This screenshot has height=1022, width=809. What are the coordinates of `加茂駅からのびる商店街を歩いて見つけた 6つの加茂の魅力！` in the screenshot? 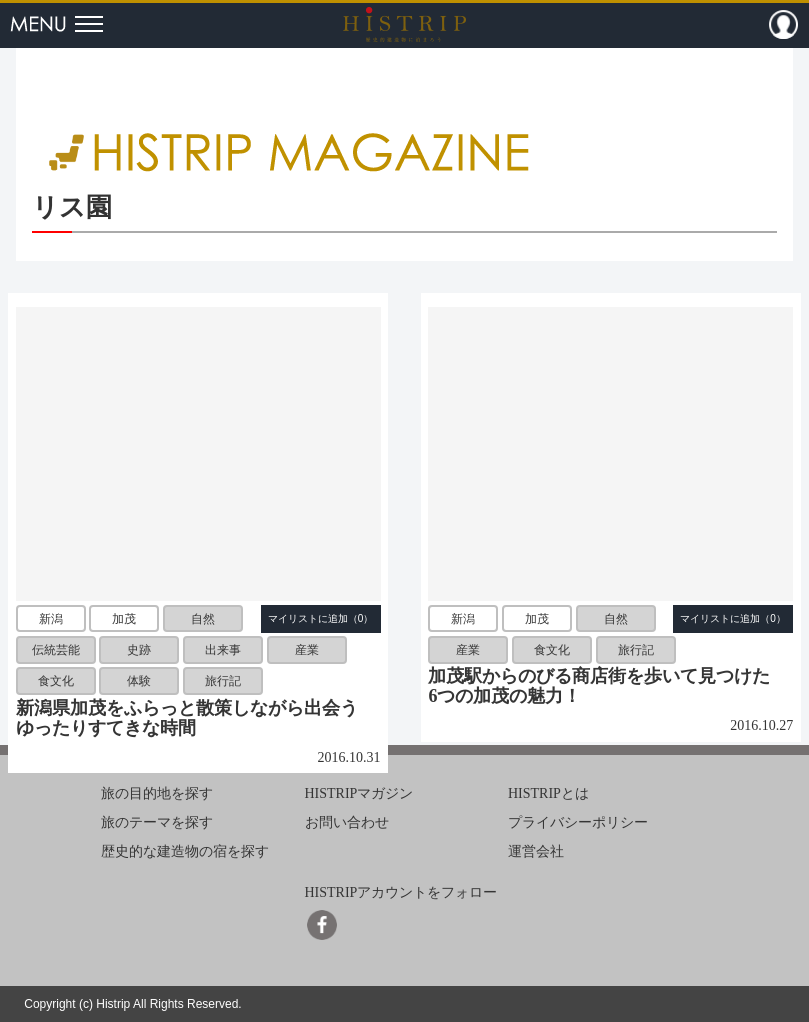 It's located at (608, 686).